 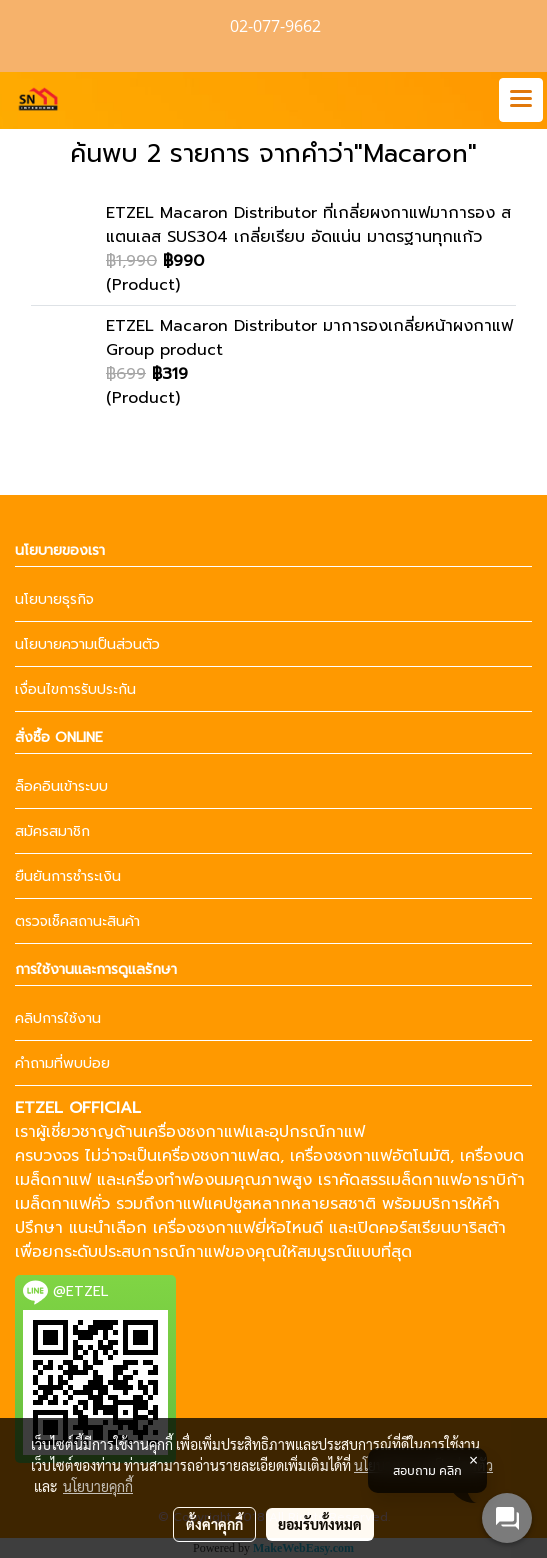 What do you see at coordinates (194, 1132) in the screenshot?
I see `เครื่องชงกาแฟ` at bounding box center [194, 1132].